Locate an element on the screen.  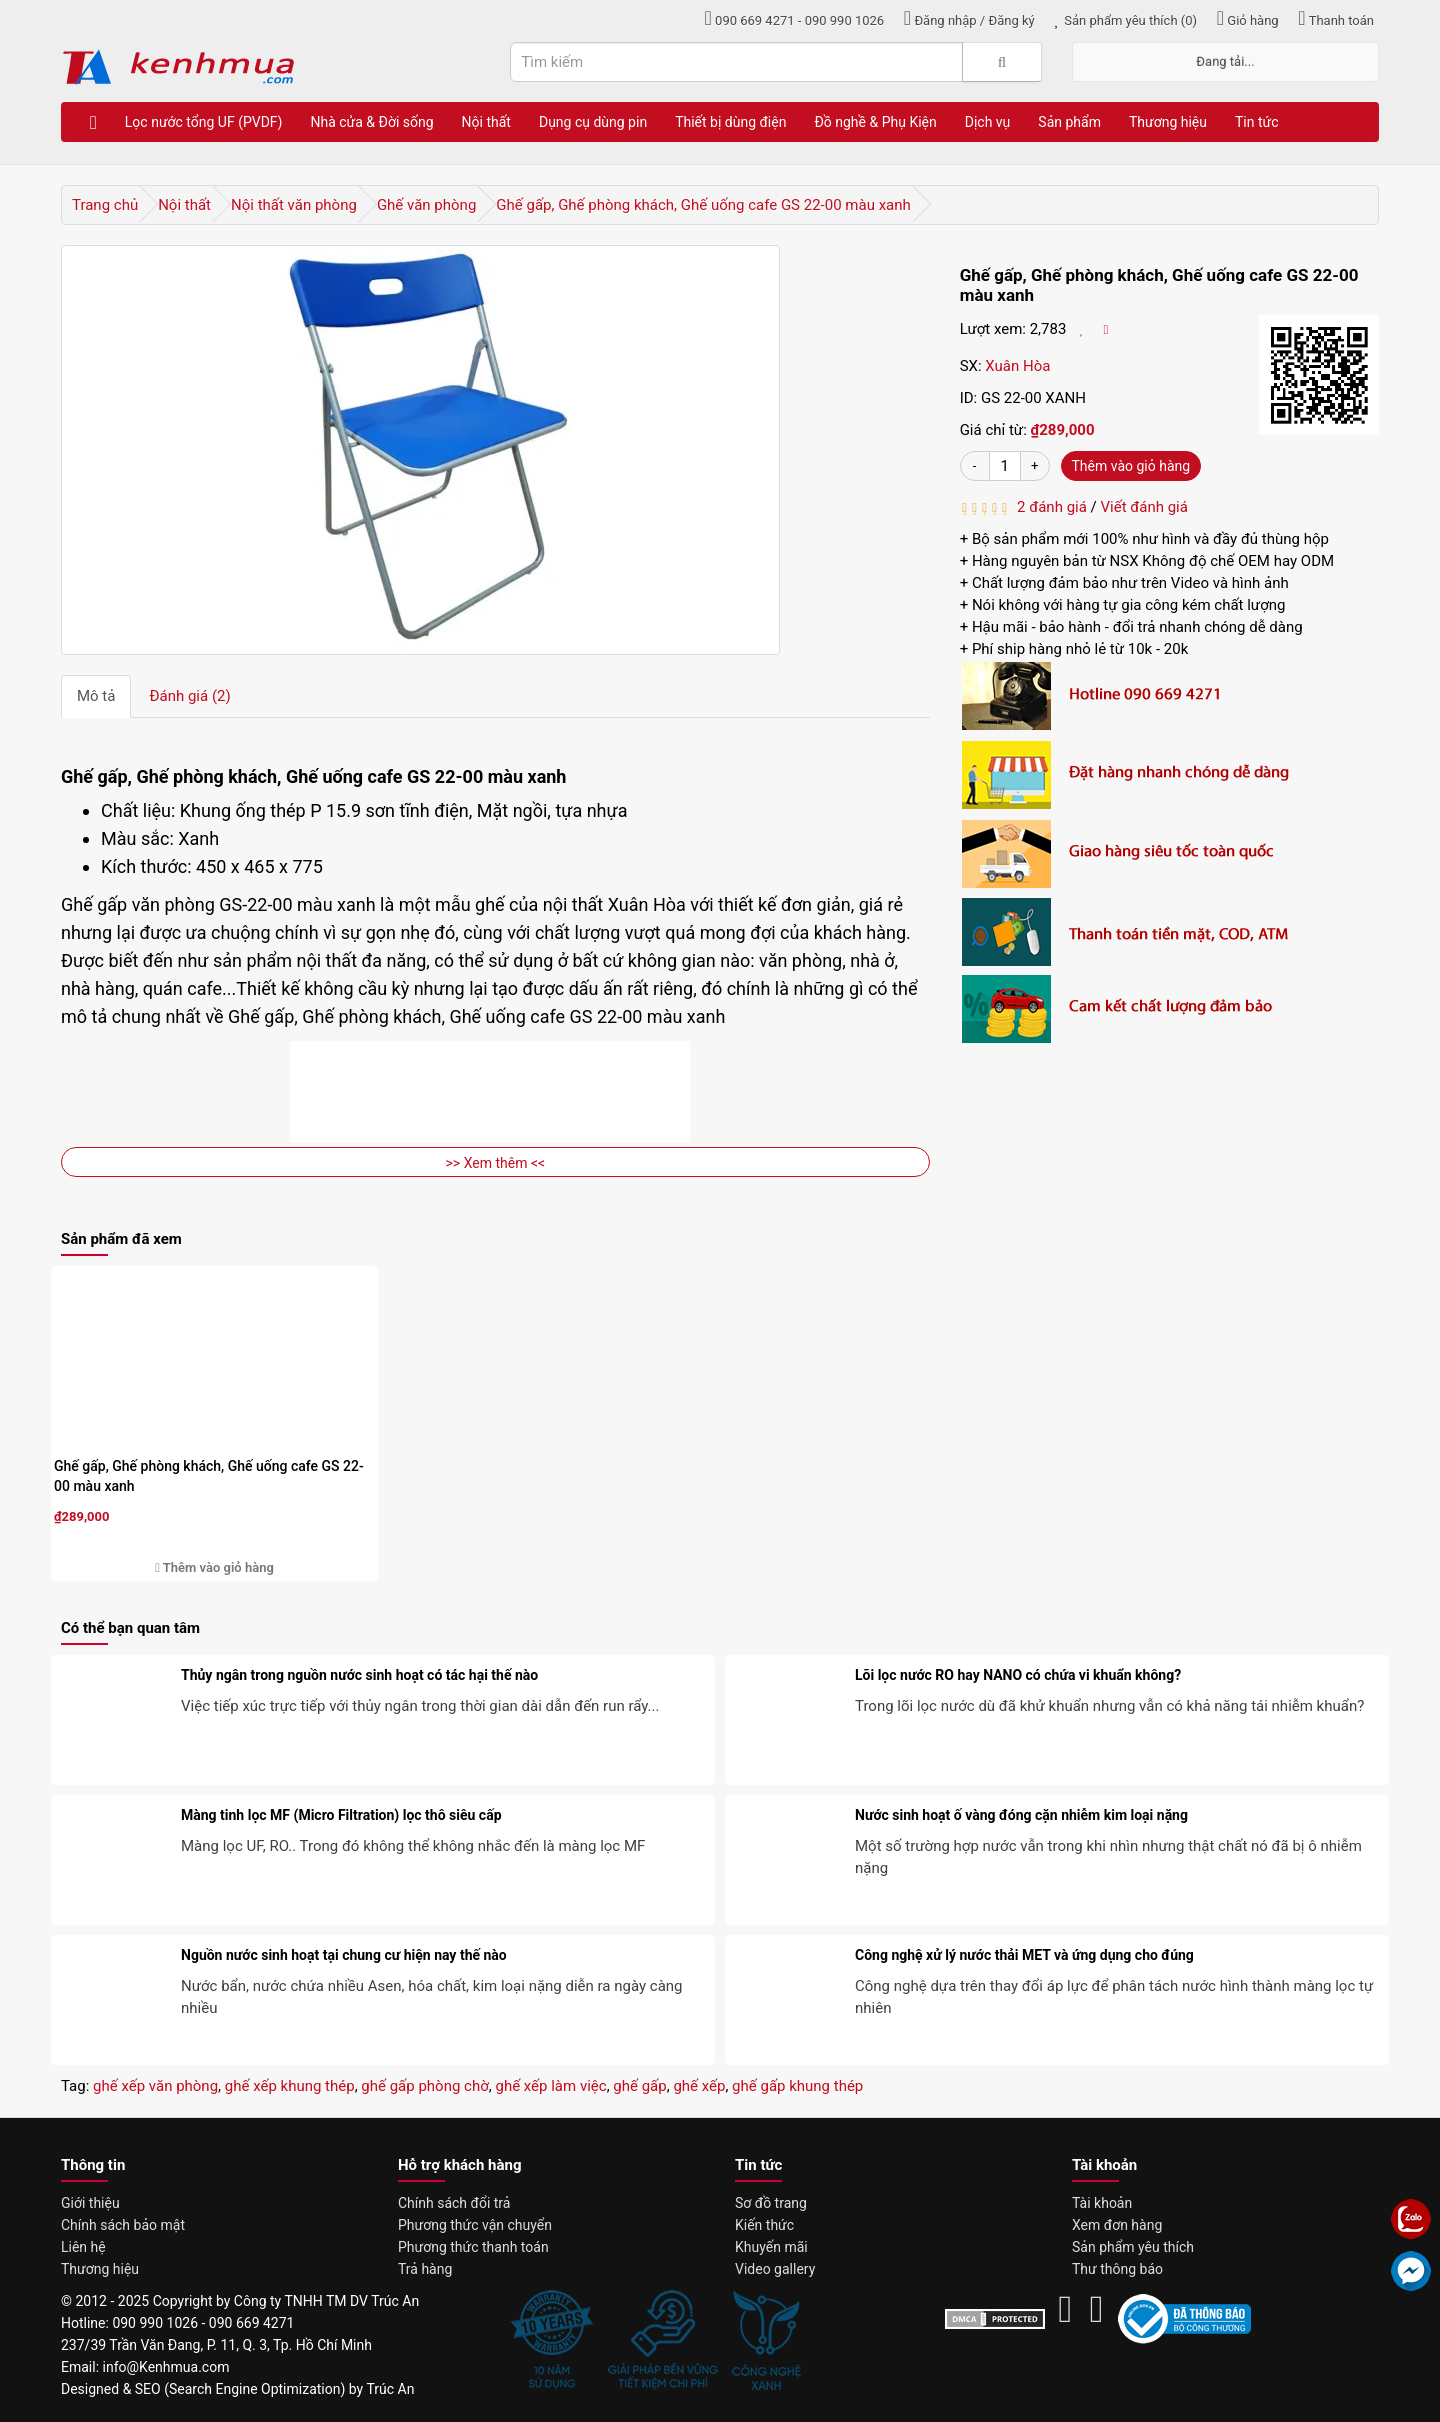
Chính sách đổi trả is located at coordinates (454, 2203).